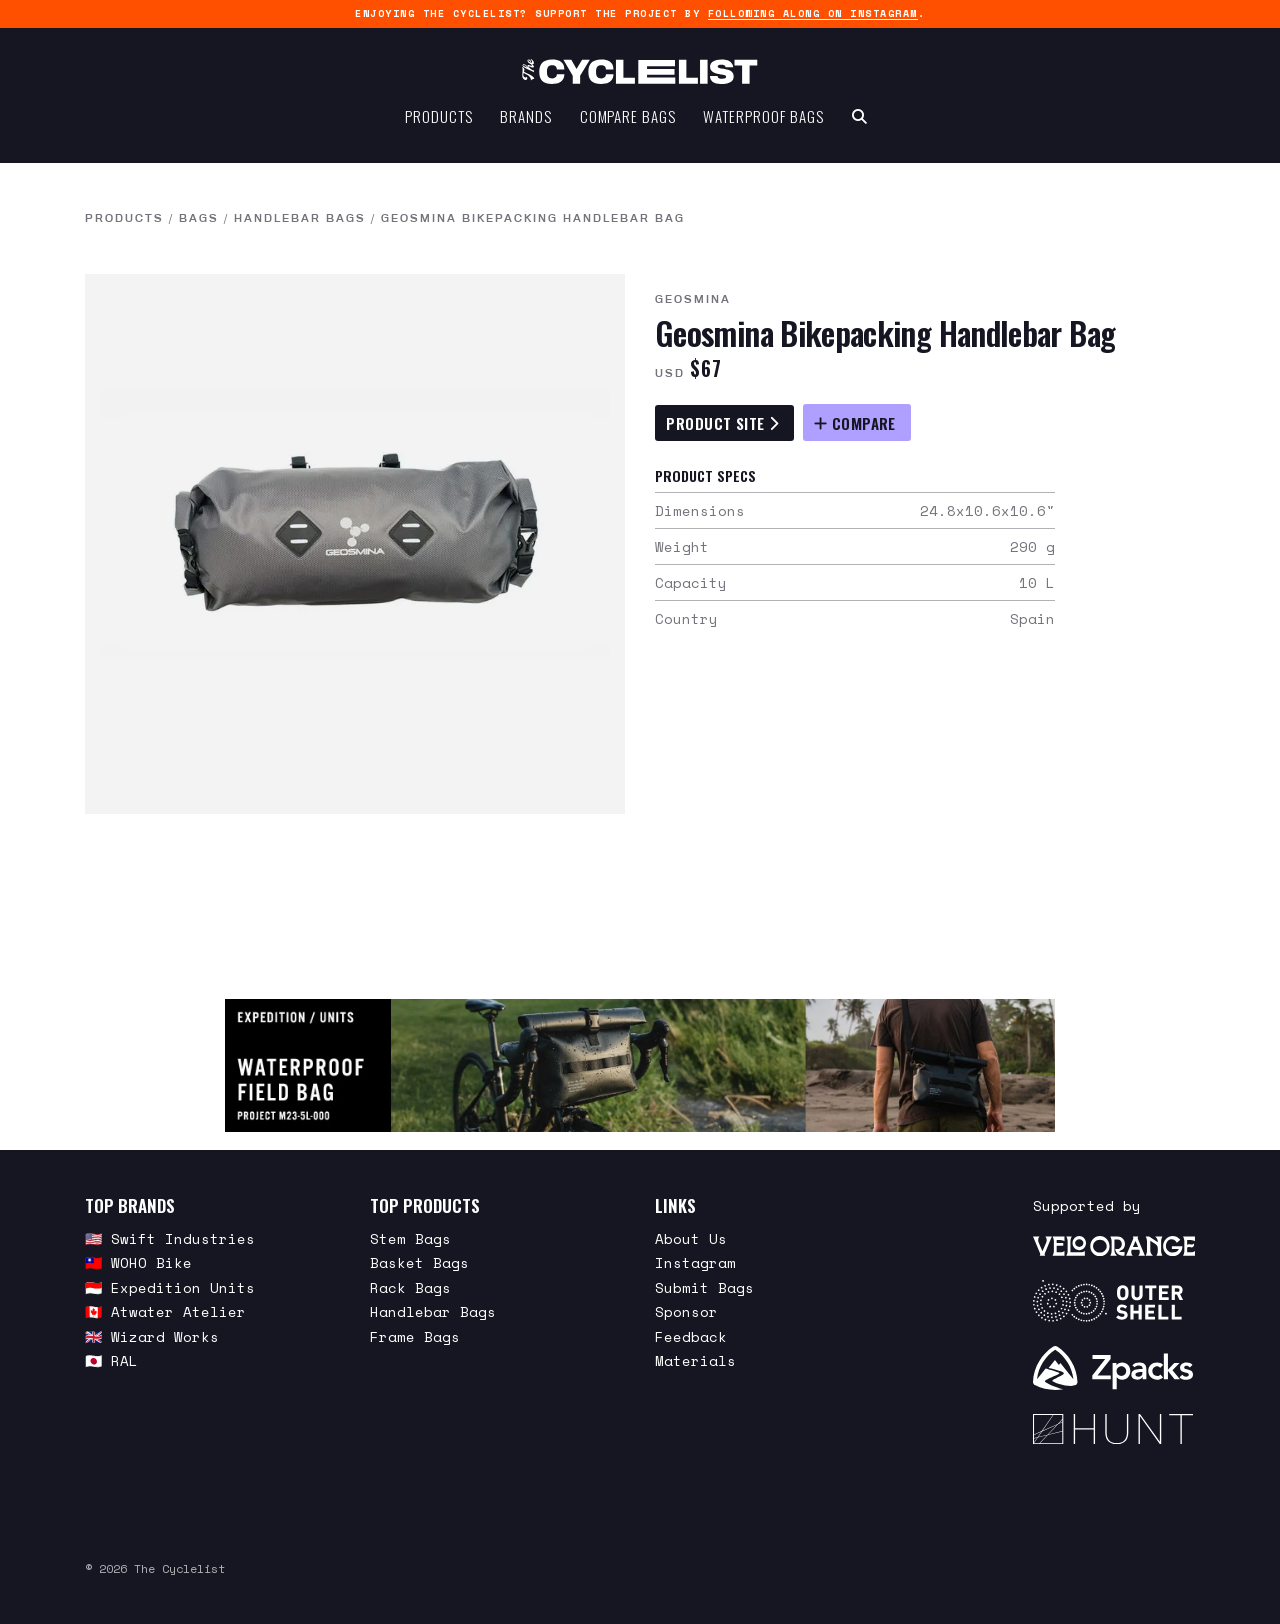 The width and height of the screenshot is (1280, 1624). Describe the element at coordinates (857, 422) in the screenshot. I see `[Compare Geosmina Bikepacking Handlebar Bag]` at that location.